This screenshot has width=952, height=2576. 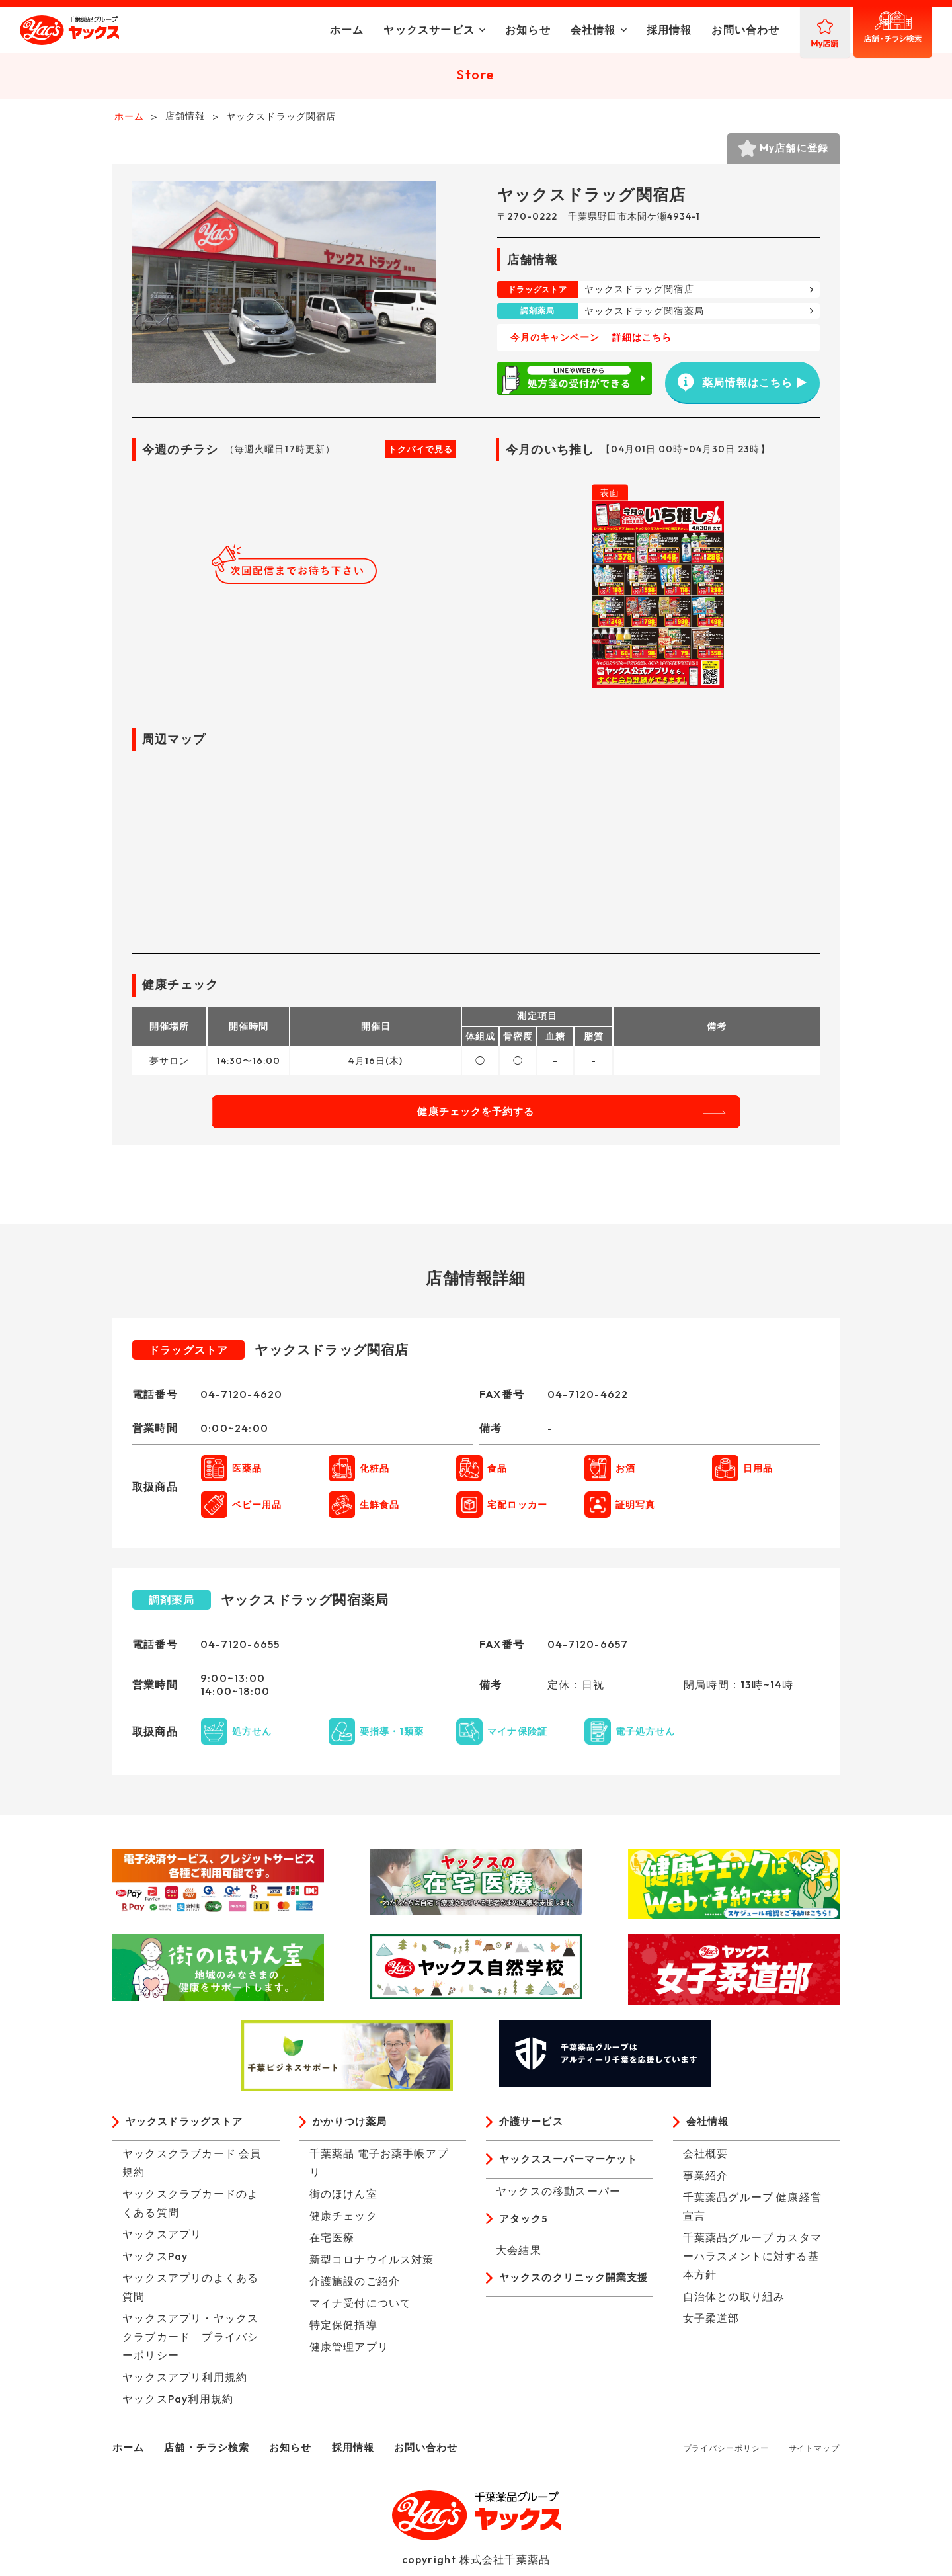 What do you see at coordinates (343, 2222) in the screenshot?
I see `健康チェック` at bounding box center [343, 2222].